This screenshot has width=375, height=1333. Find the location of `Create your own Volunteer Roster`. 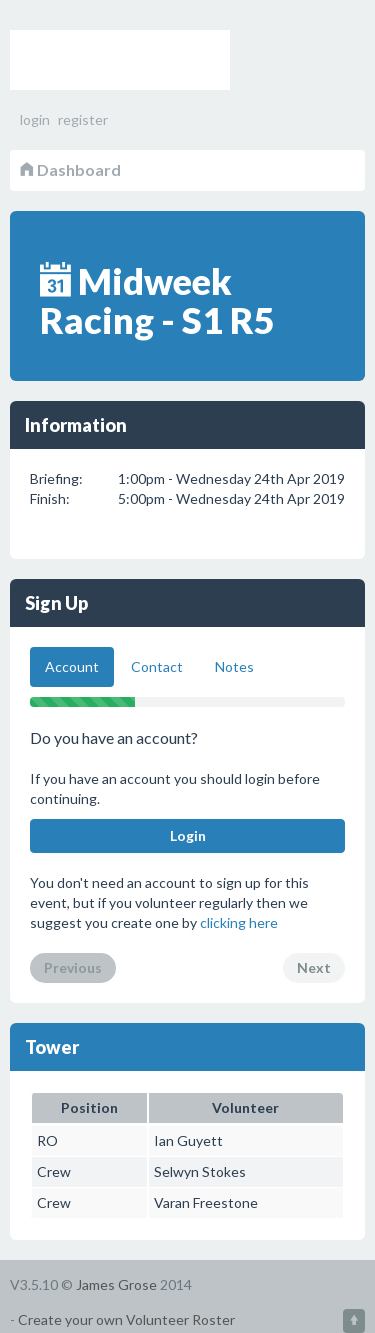

Create your own Volunteer Roster is located at coordinates (126, 1319).